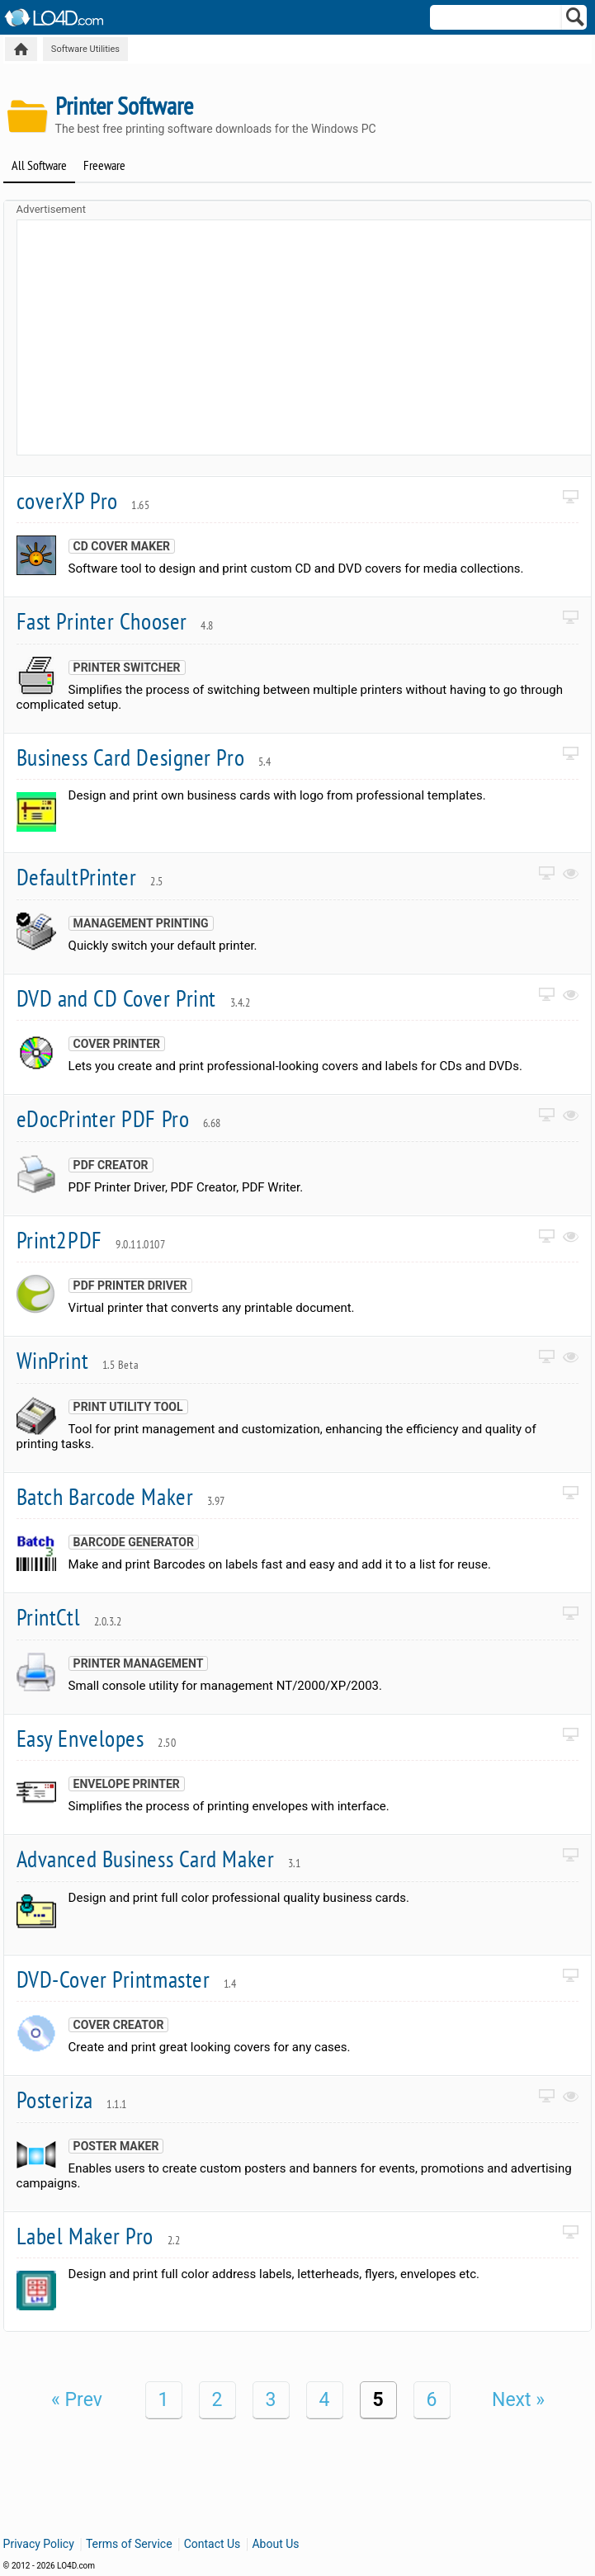 The width and height of the screenshot is (595, 2576). Describe the element at coordinates (78, 1360) in the screenshot. I see `WinPrint` at that location.